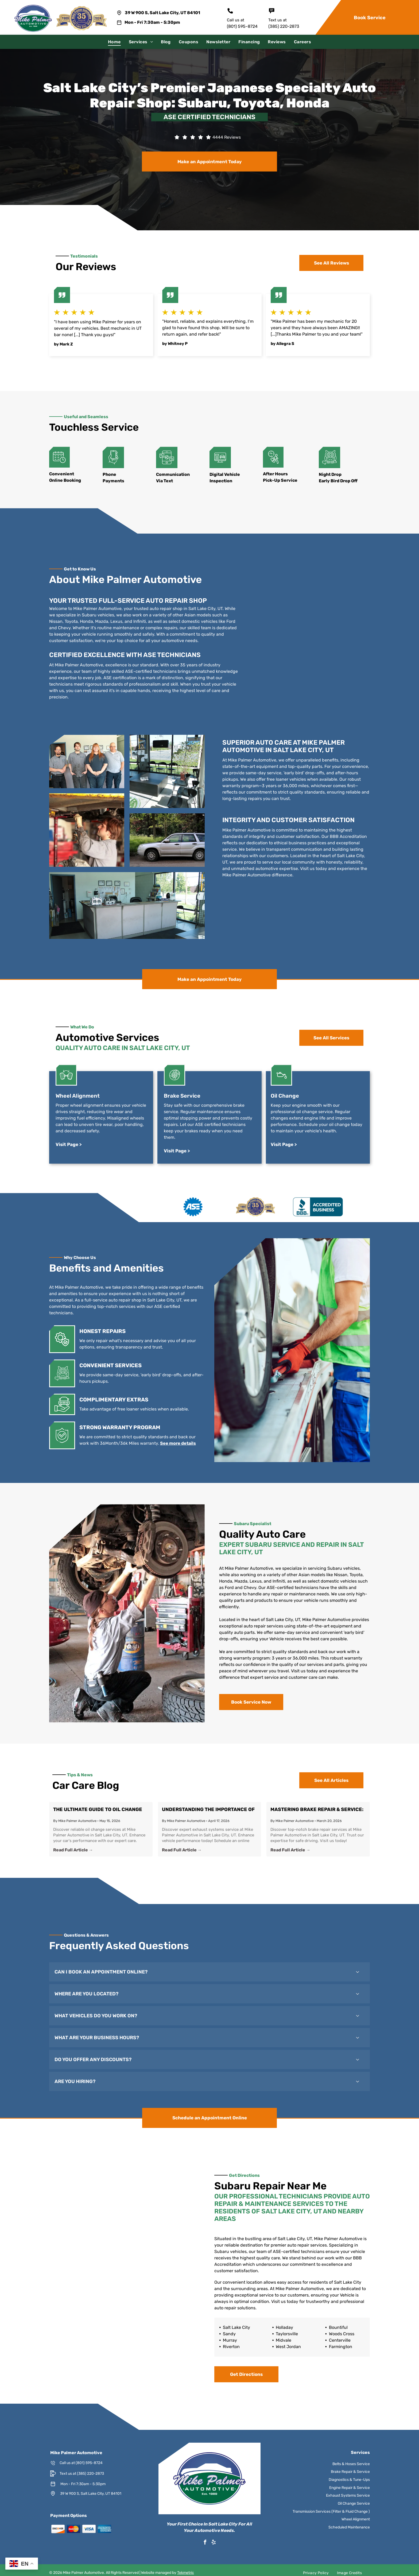  Describe the element at coordinates (114, 42) in the screenshot. I see `[menuitem]` at that location.